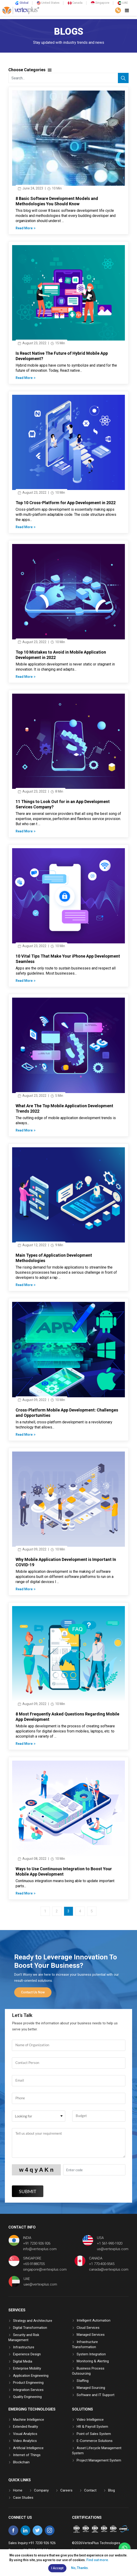 This screenshot has height=2576, width=137. Describe the element at coordinates (66, 502) in the screenshot. I see `Top 10 Cross-Platform for App Development in 2022` at that location.